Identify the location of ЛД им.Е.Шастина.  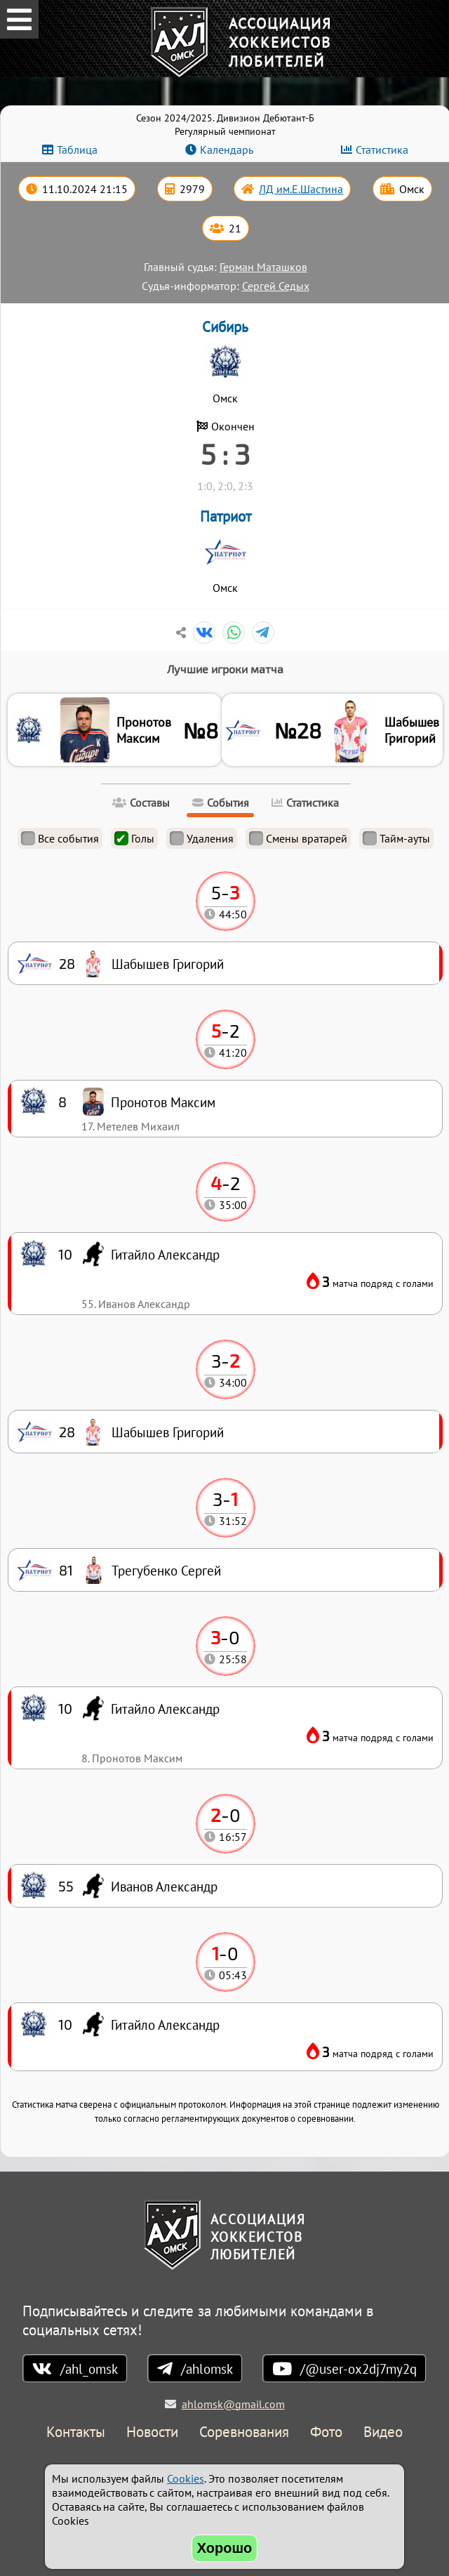
(301, 188).